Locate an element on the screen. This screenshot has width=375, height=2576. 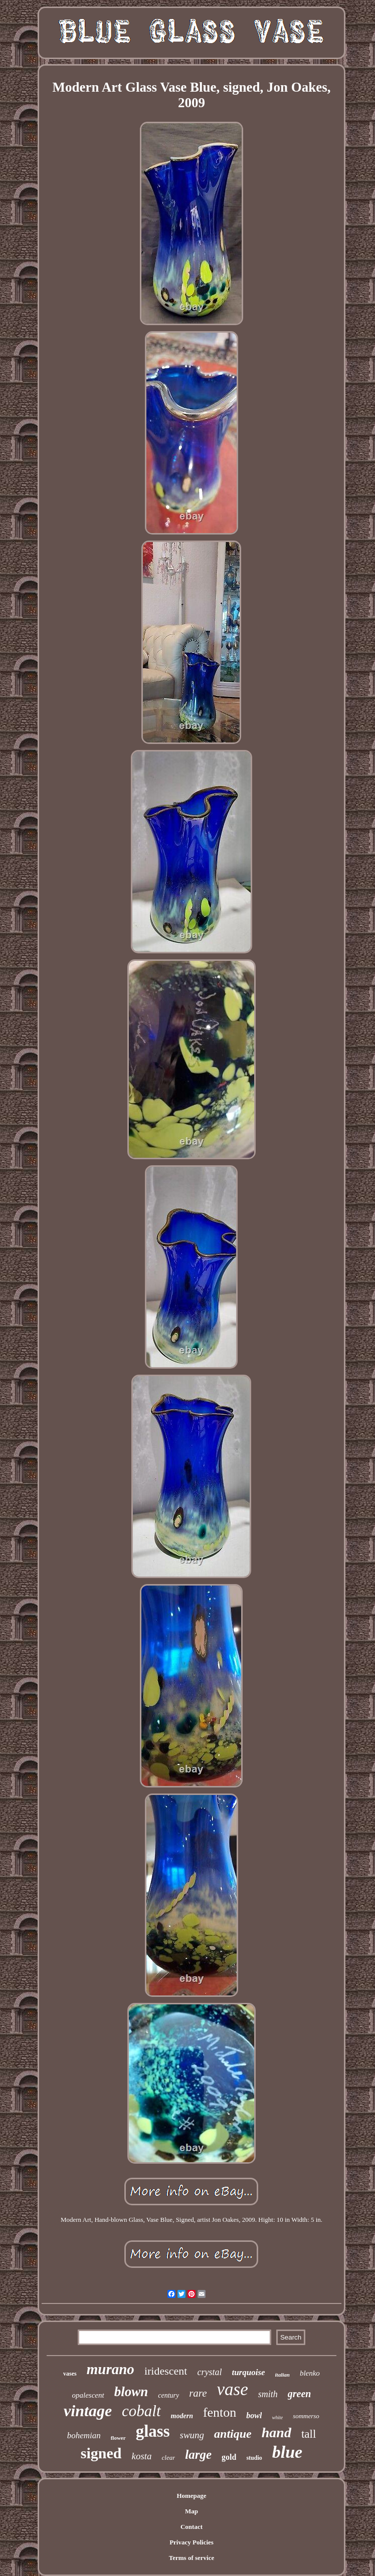
italian is located at coordinates (282, 2375).